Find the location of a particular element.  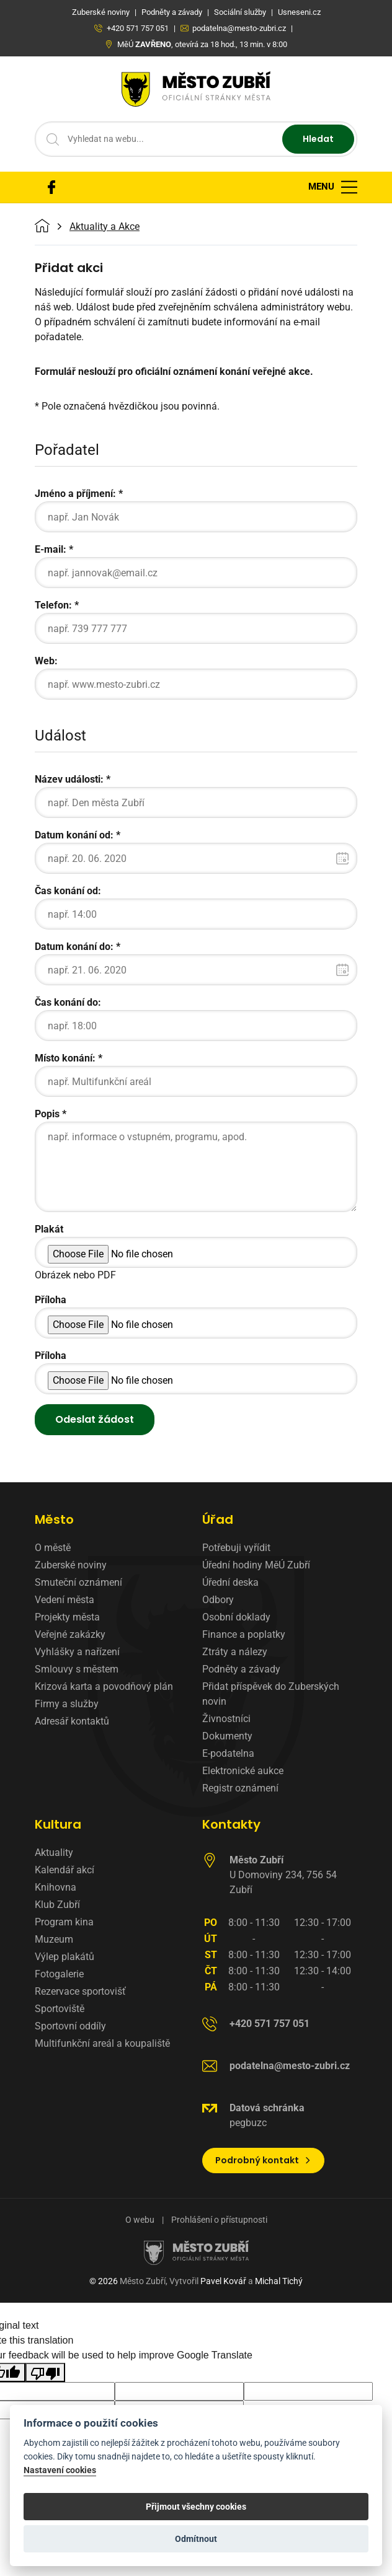

Kontakty is located at coordinates (231, 1824).